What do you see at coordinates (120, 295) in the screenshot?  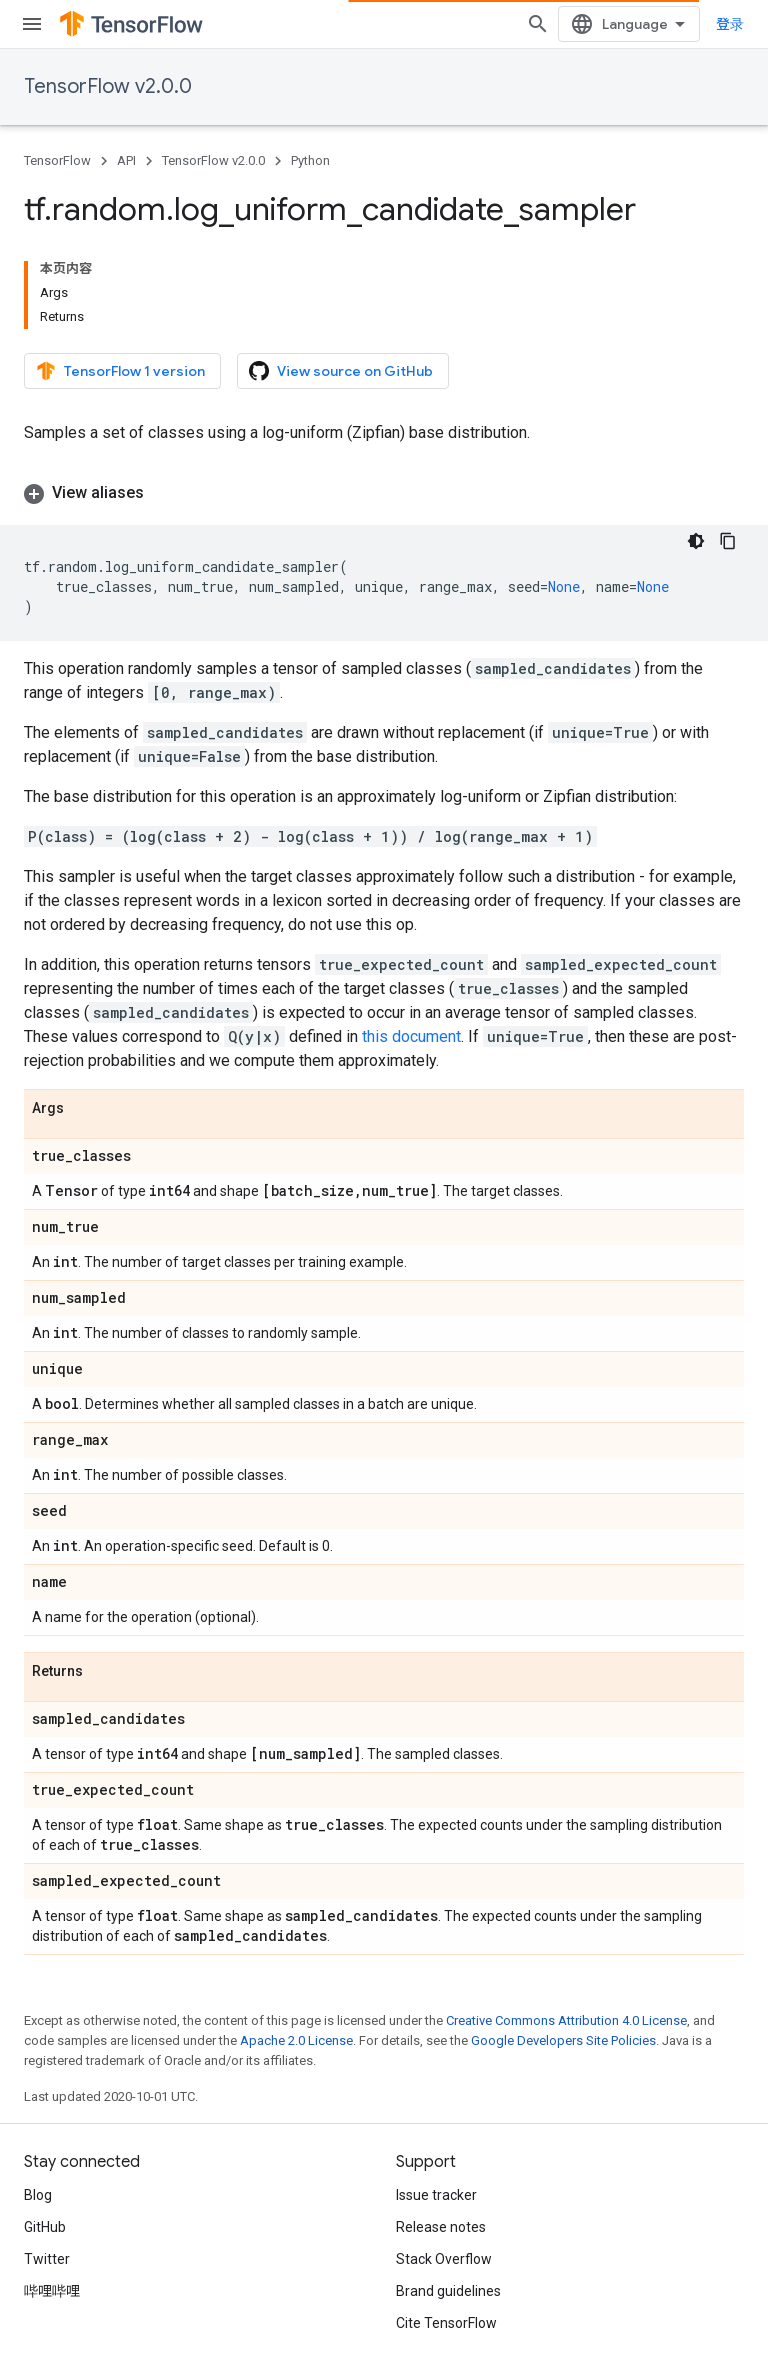 I see `TensorFlow 1 version` at bounding box center [120, 295].